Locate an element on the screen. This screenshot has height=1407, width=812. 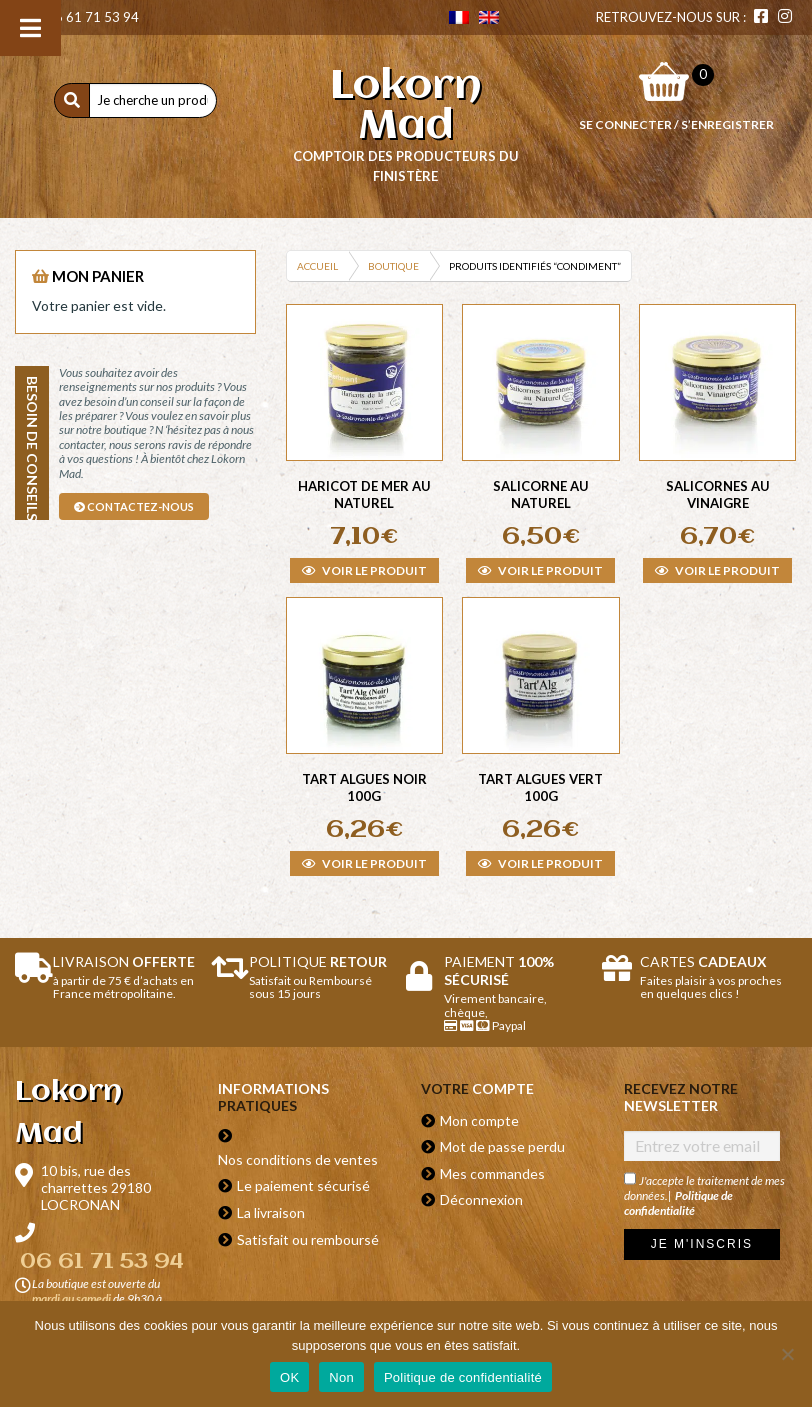
Boutique is located at coordinates (393, 266).